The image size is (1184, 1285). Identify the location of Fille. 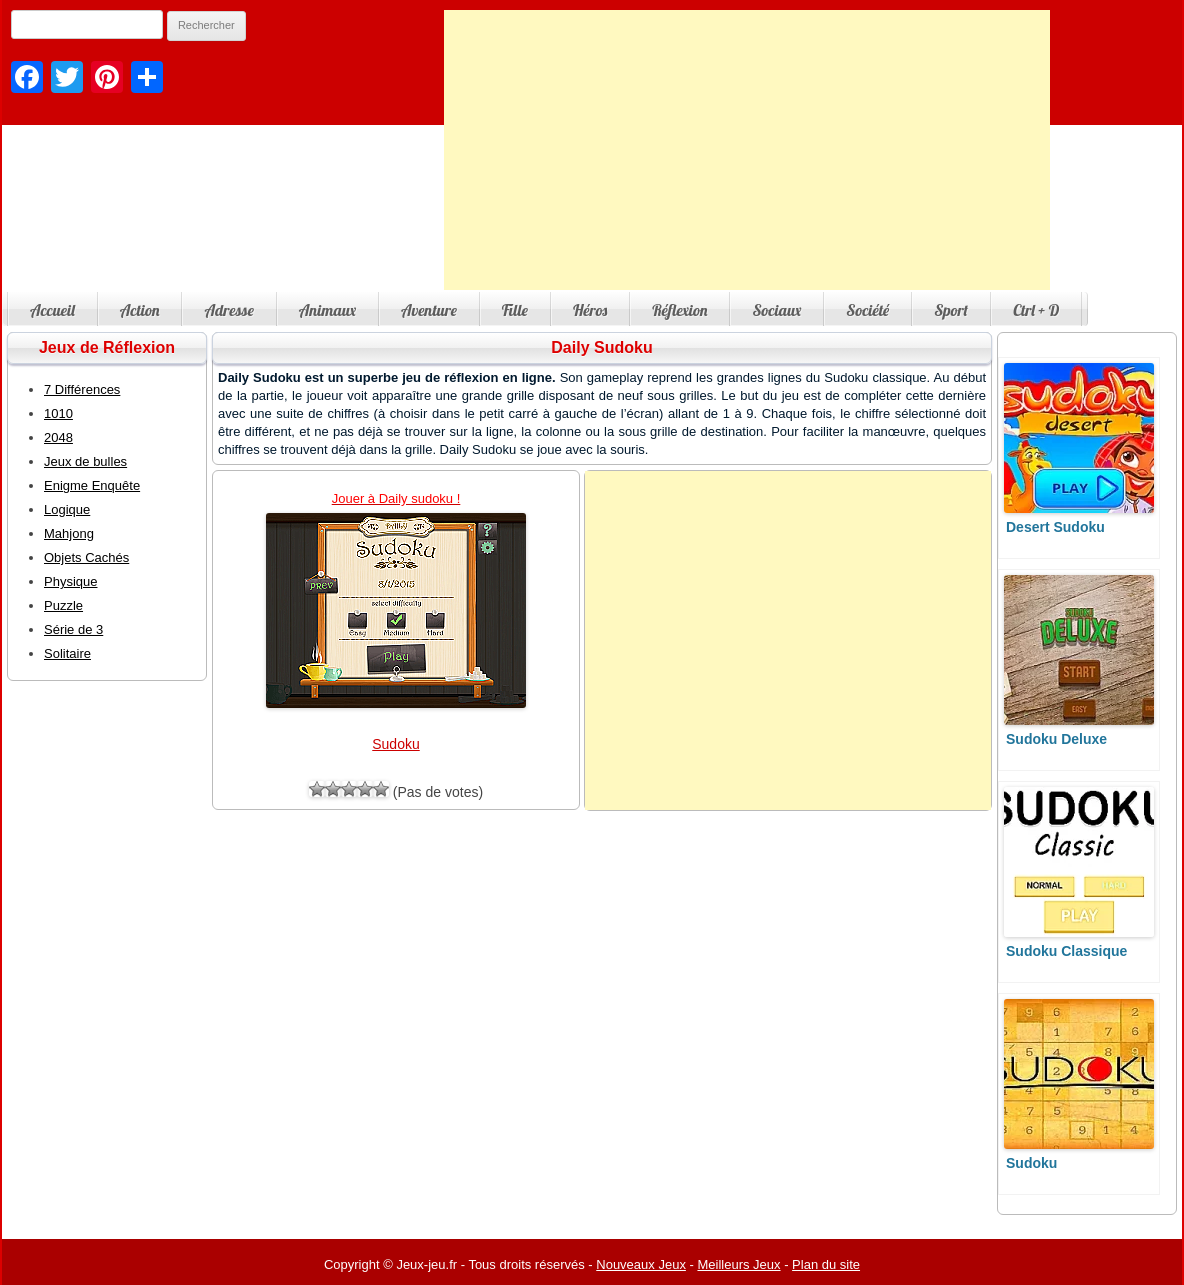
(515, 310).